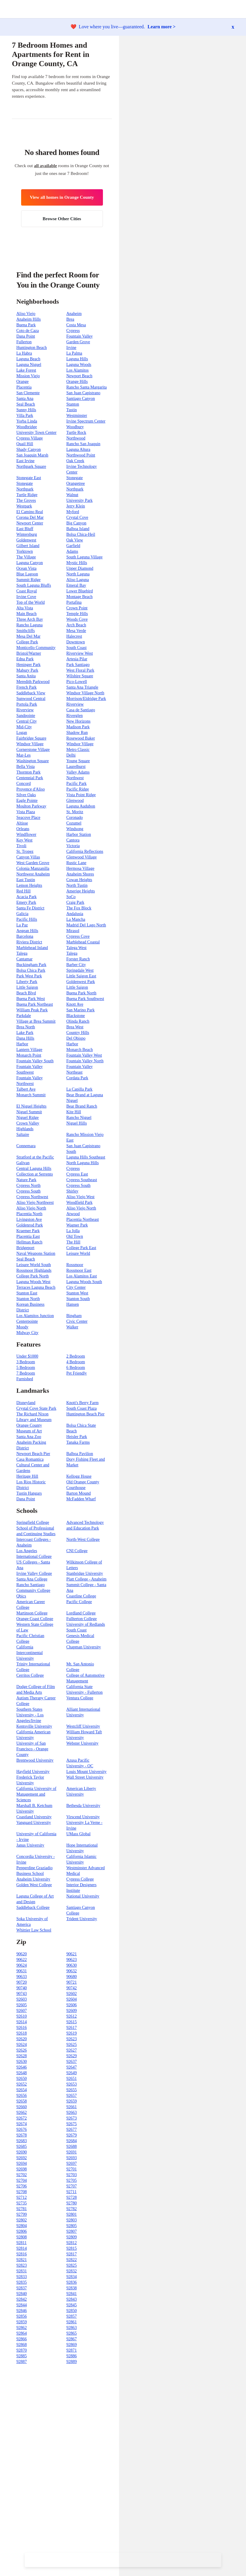 The height and width of the screenshot is (2576, 246). I want to click on 92690, so click(21, 2152).